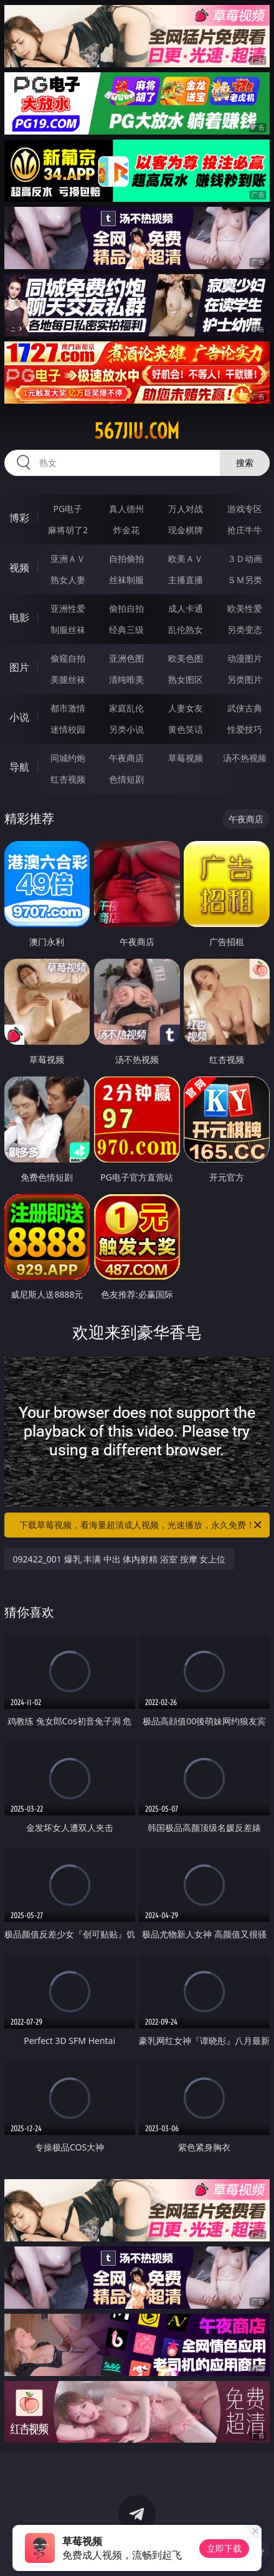 The width and height of the screenshot is (274, 2576). What do you see at coordinates (67, 558) in the screenshot?
I see `亚洲ＡＶ` at bounding box center [67, 558].